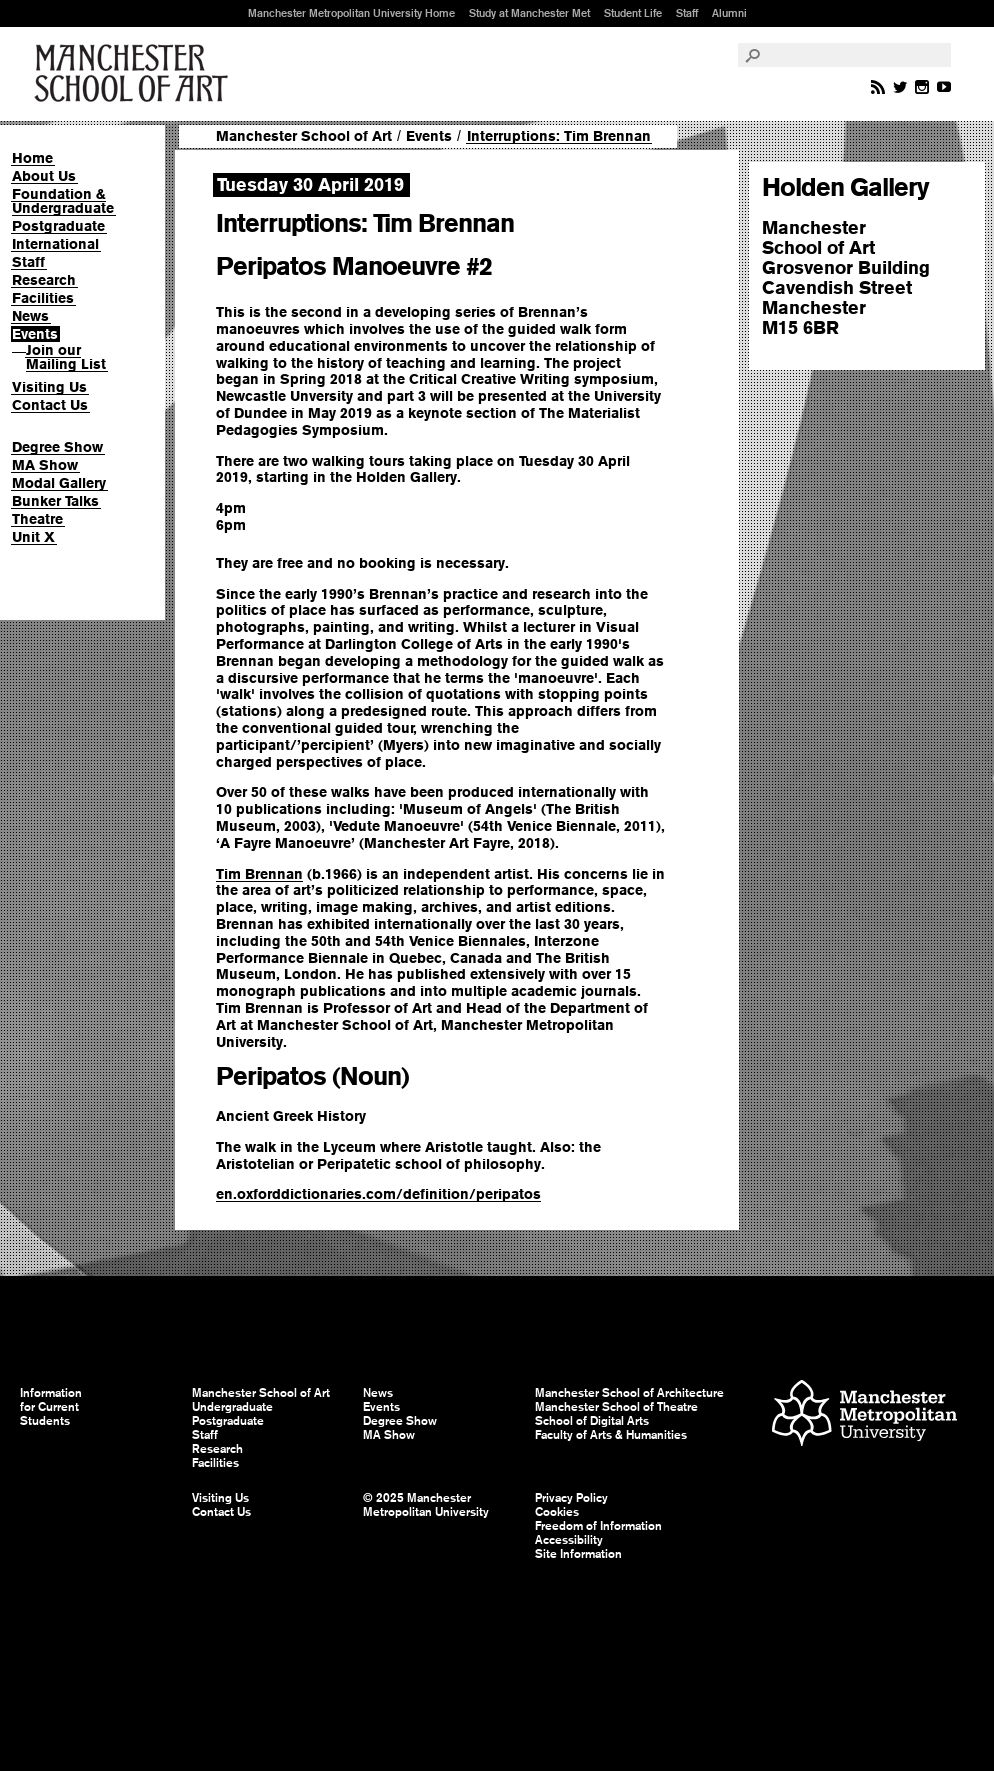 This screenshot has height=1771, width=994. Describe the element at coordinates (50, 405) in the screenshot. I see `Contact Us` at that location.